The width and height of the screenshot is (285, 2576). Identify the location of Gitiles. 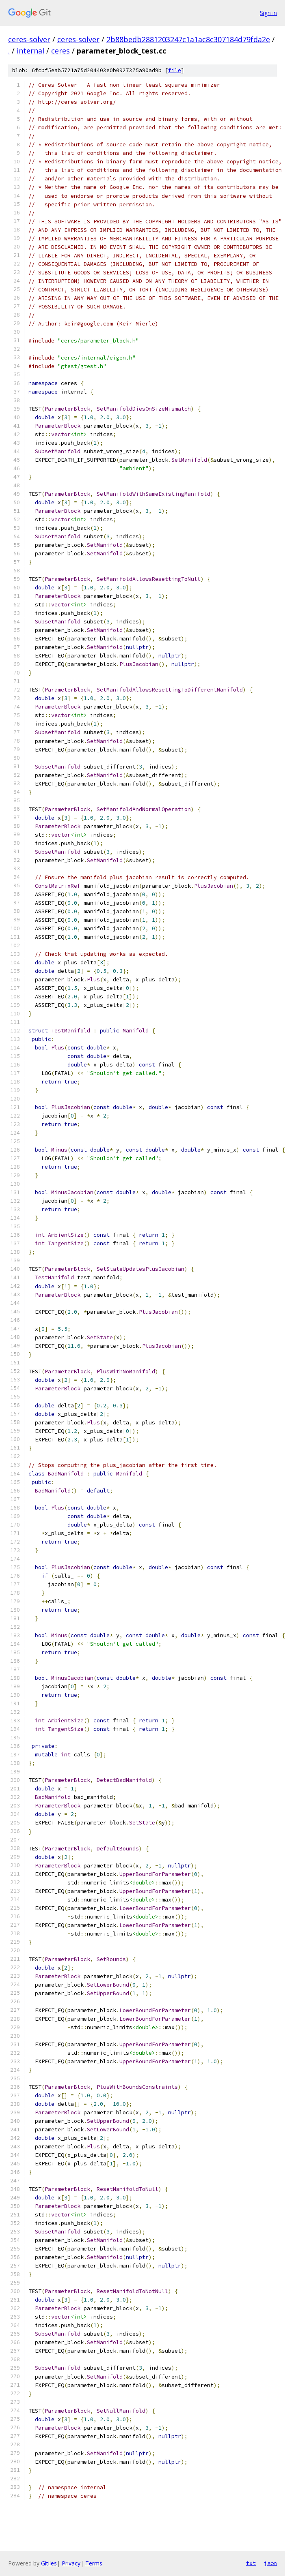
(49, 2563).